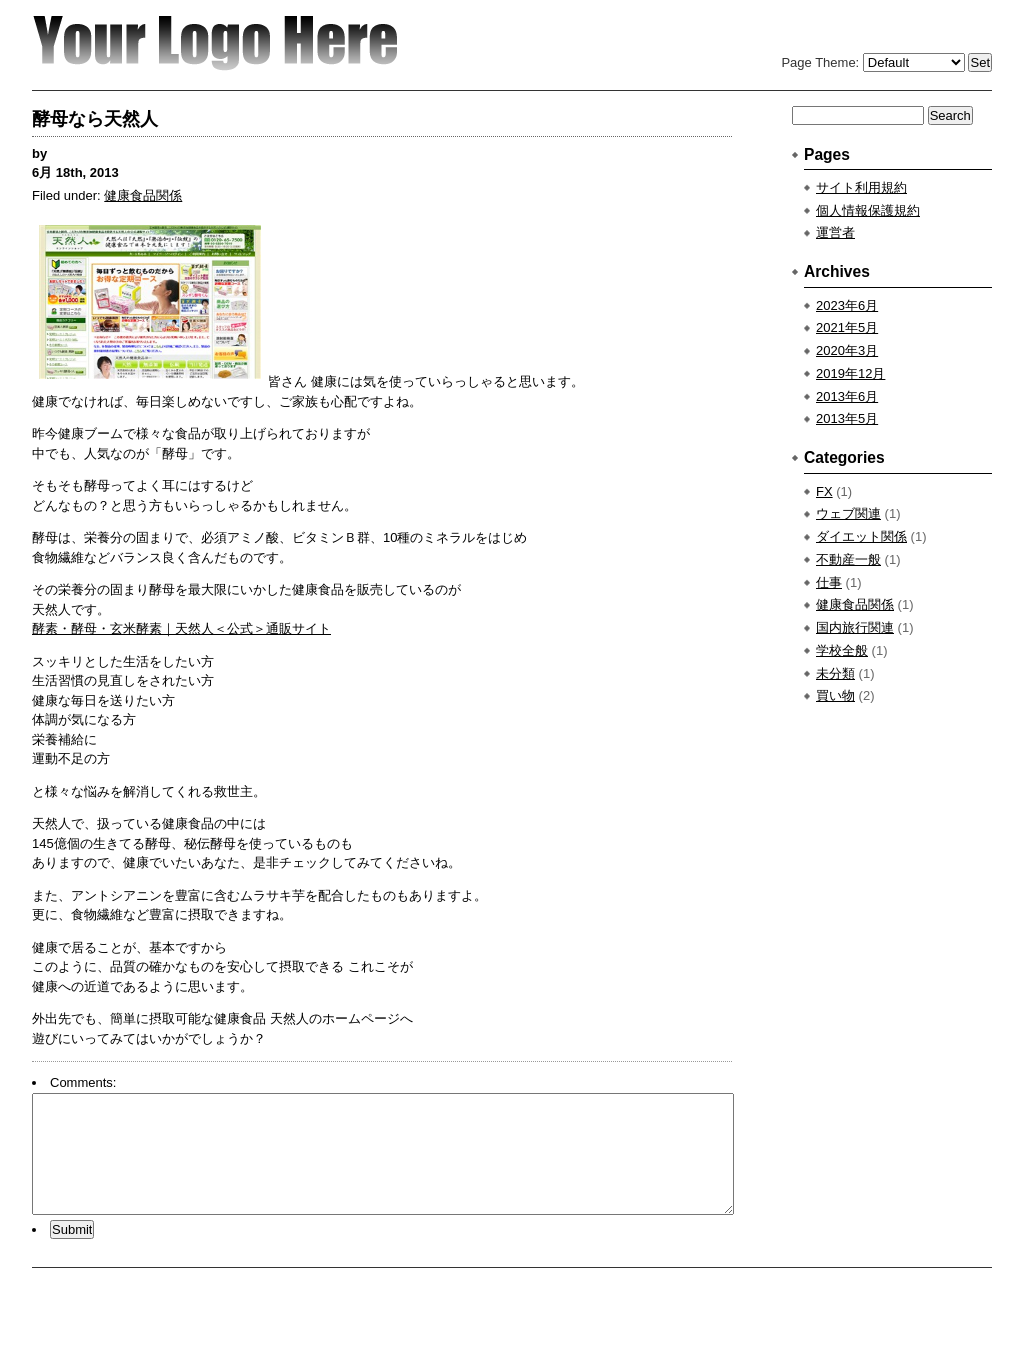  What do you see at coordinates (181, 628) in the screenshot?
I see `酵素・酵母・玄米酵素｜天然人＜公式＞通販サイト` at bounding box center [181, 628].